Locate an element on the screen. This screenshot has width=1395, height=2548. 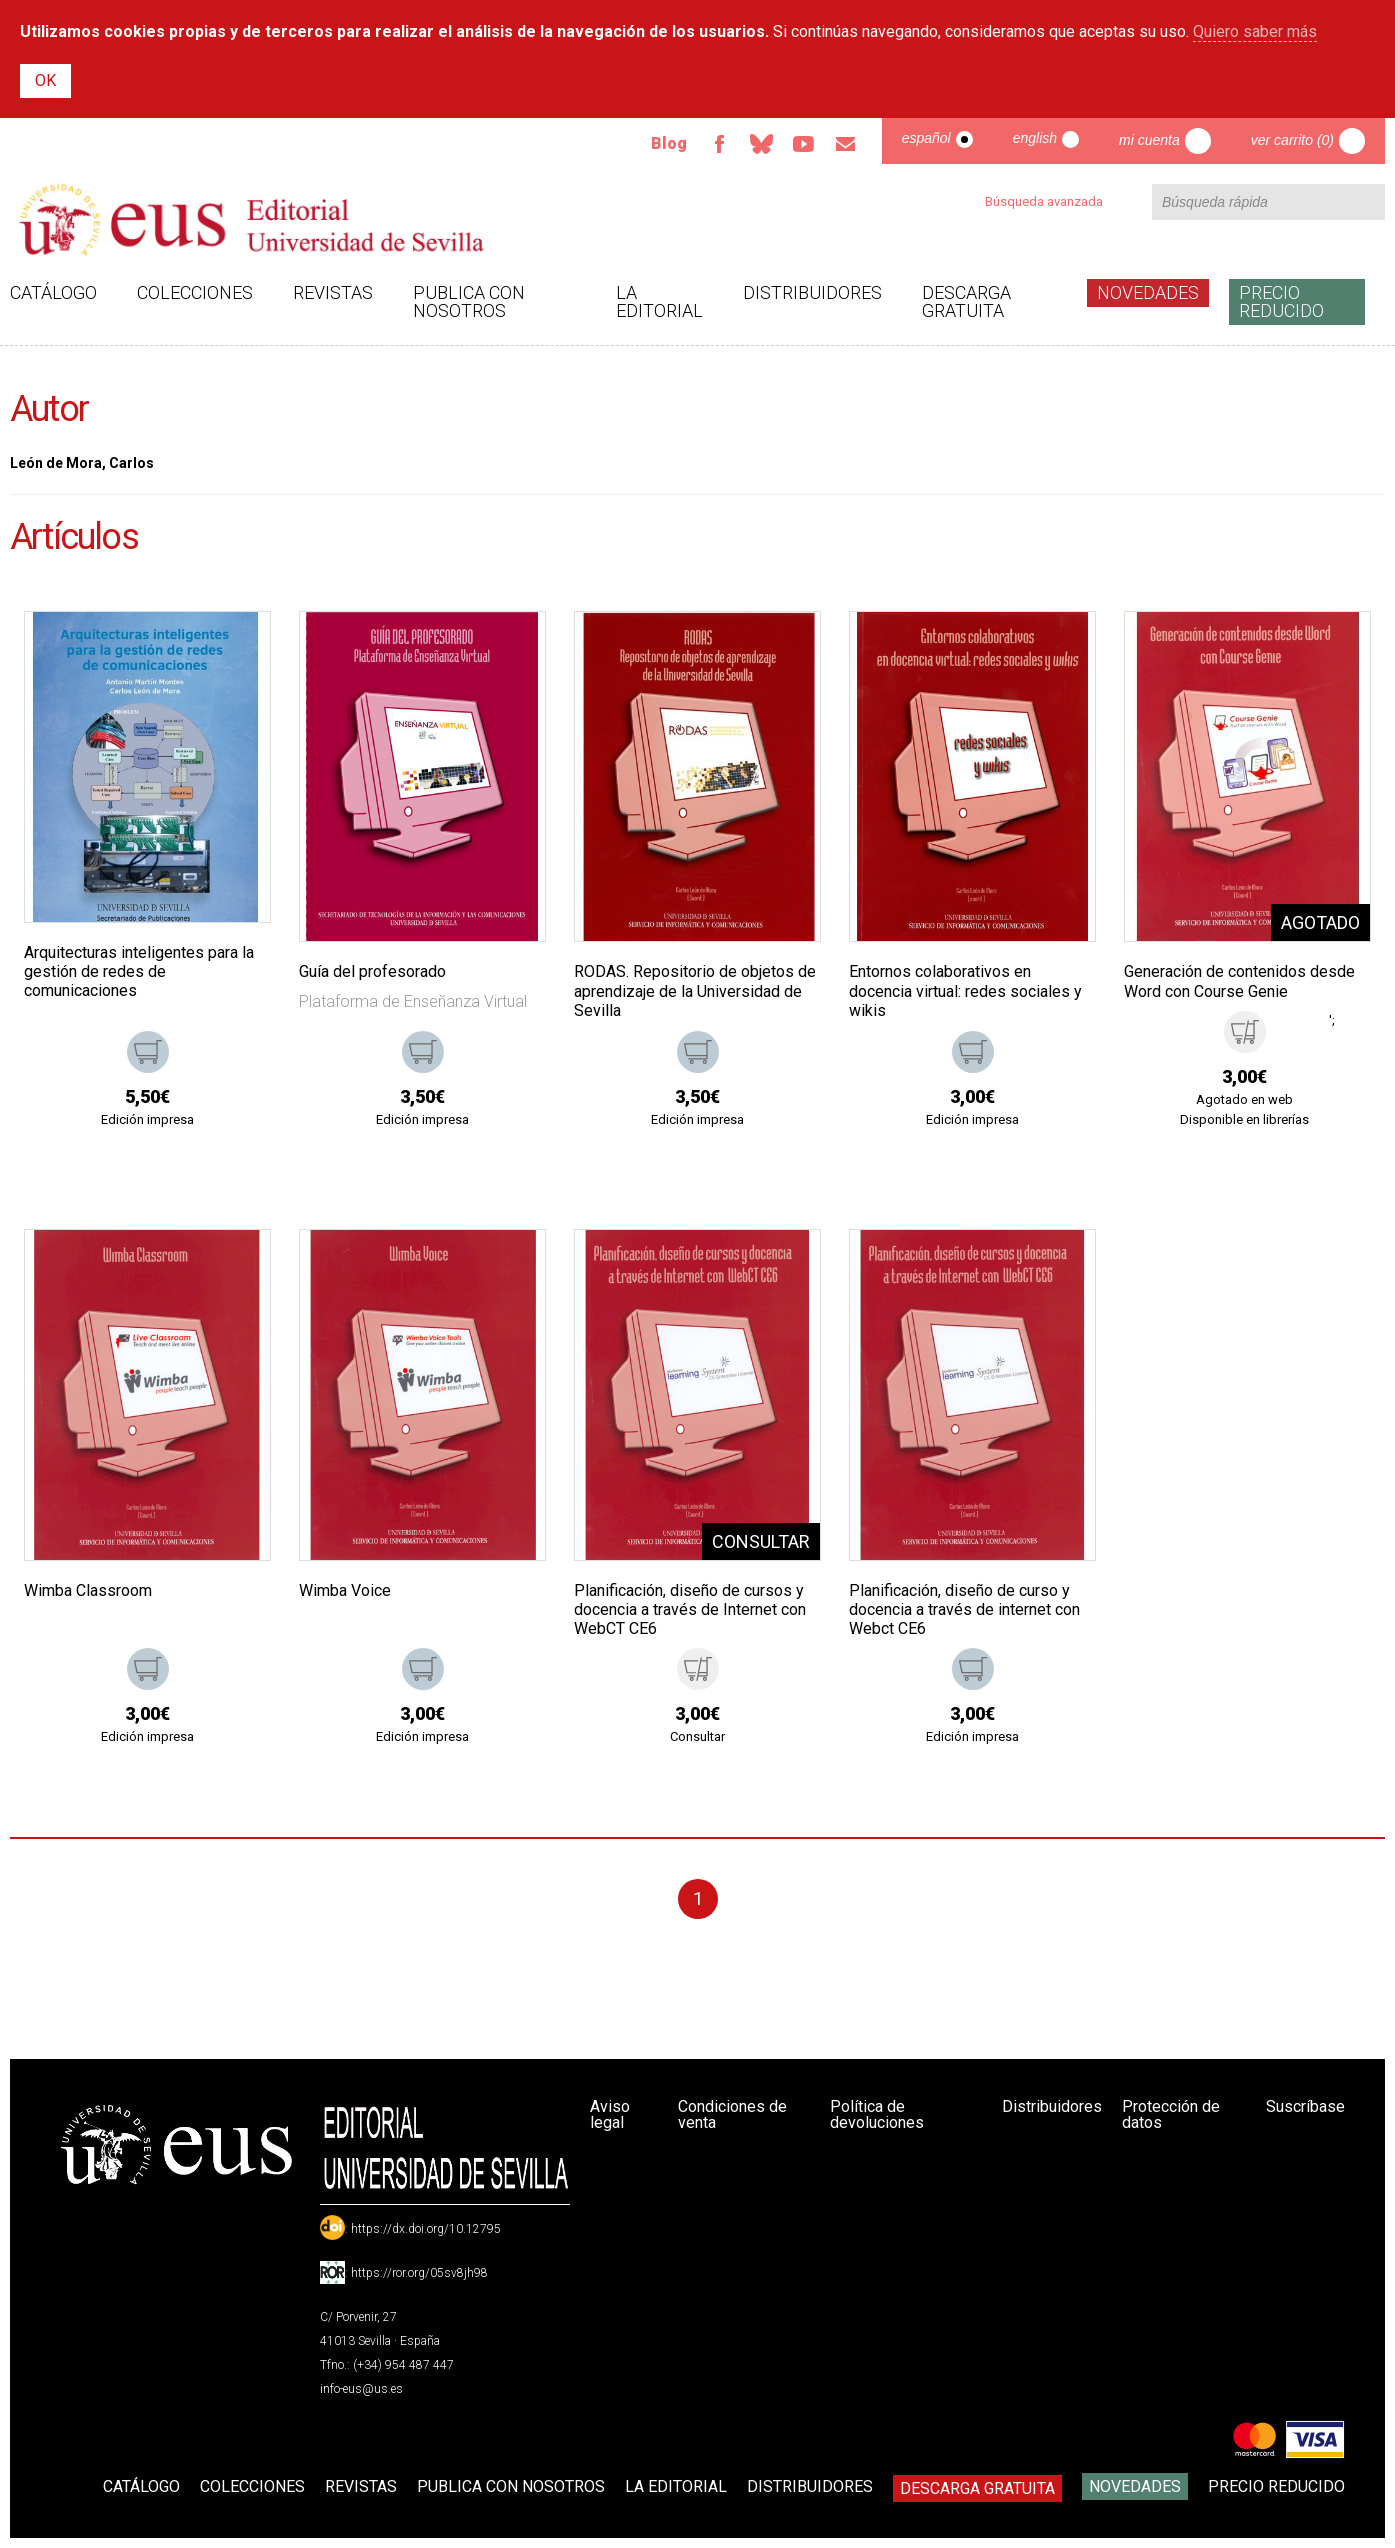
Wimba Voice is located at coordinates (345, 1590).